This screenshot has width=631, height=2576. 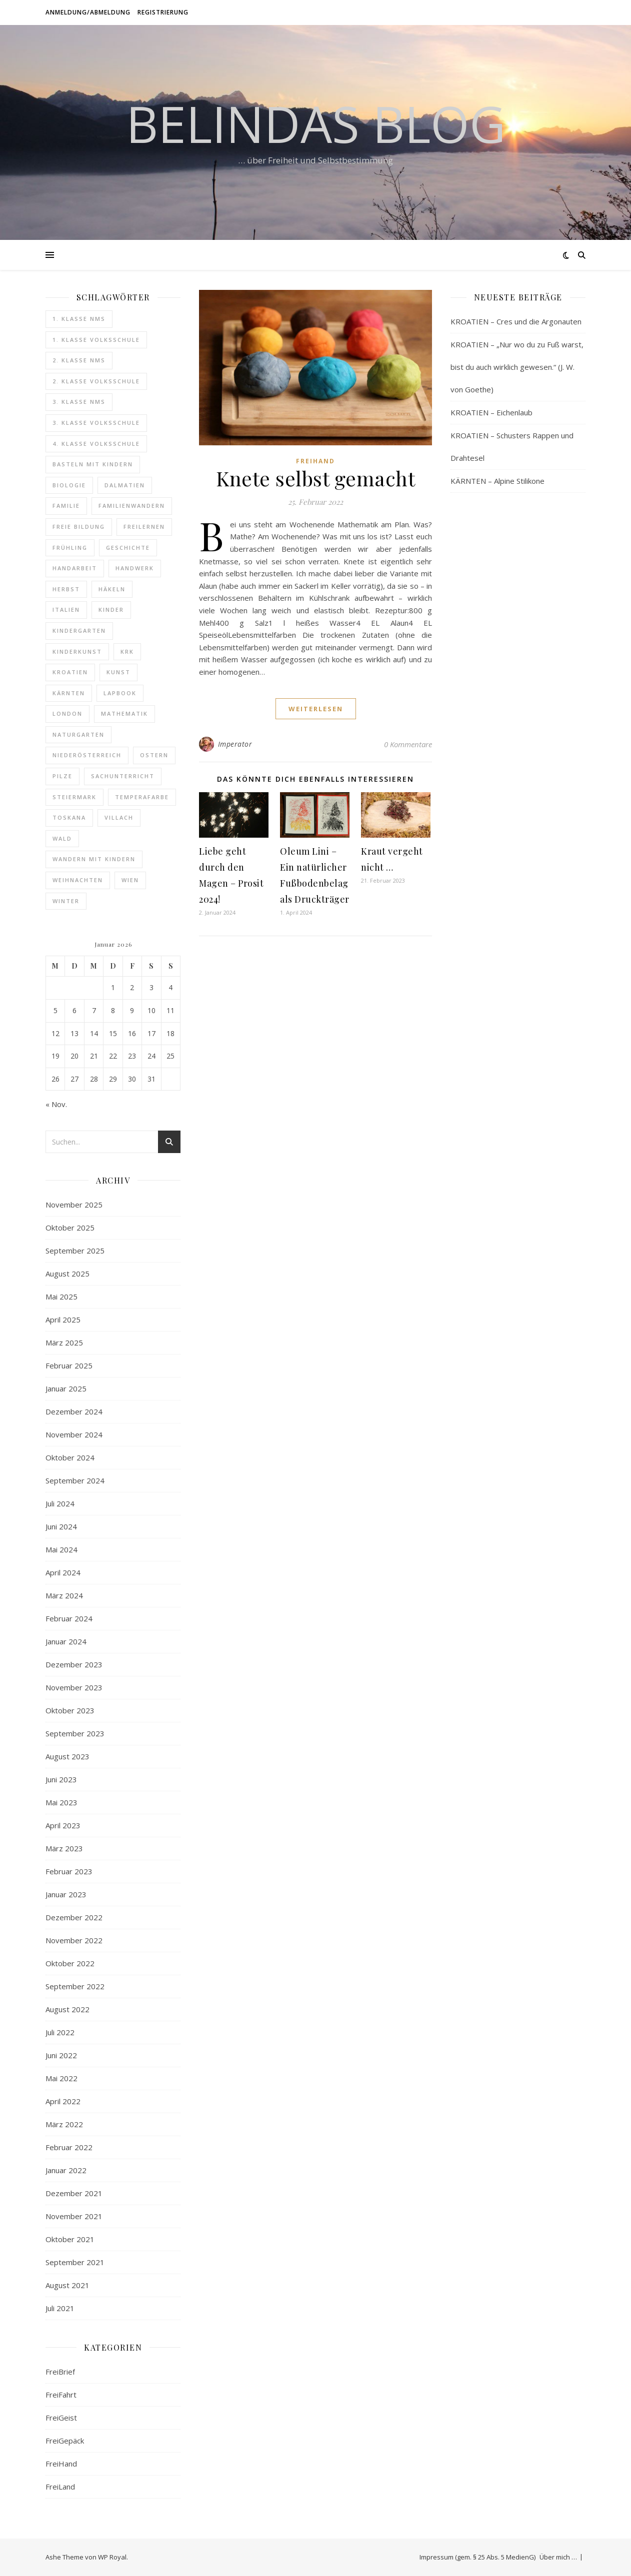 What do you see at coordinates (68, 1274) in the screenshot?
I see `August 2025` at bounding box center [68, 1274].